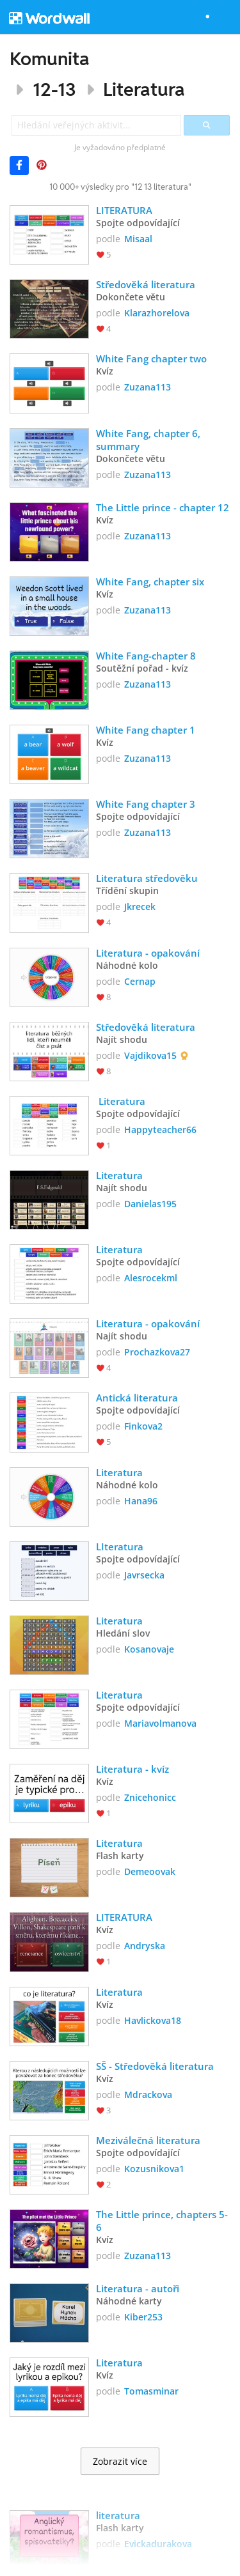 The width and height of the screenshot is (240, 2576). What do you see at coordinates (140, 981) in the screenshot?
I see `Cernap` at bounding box center [140, 981].